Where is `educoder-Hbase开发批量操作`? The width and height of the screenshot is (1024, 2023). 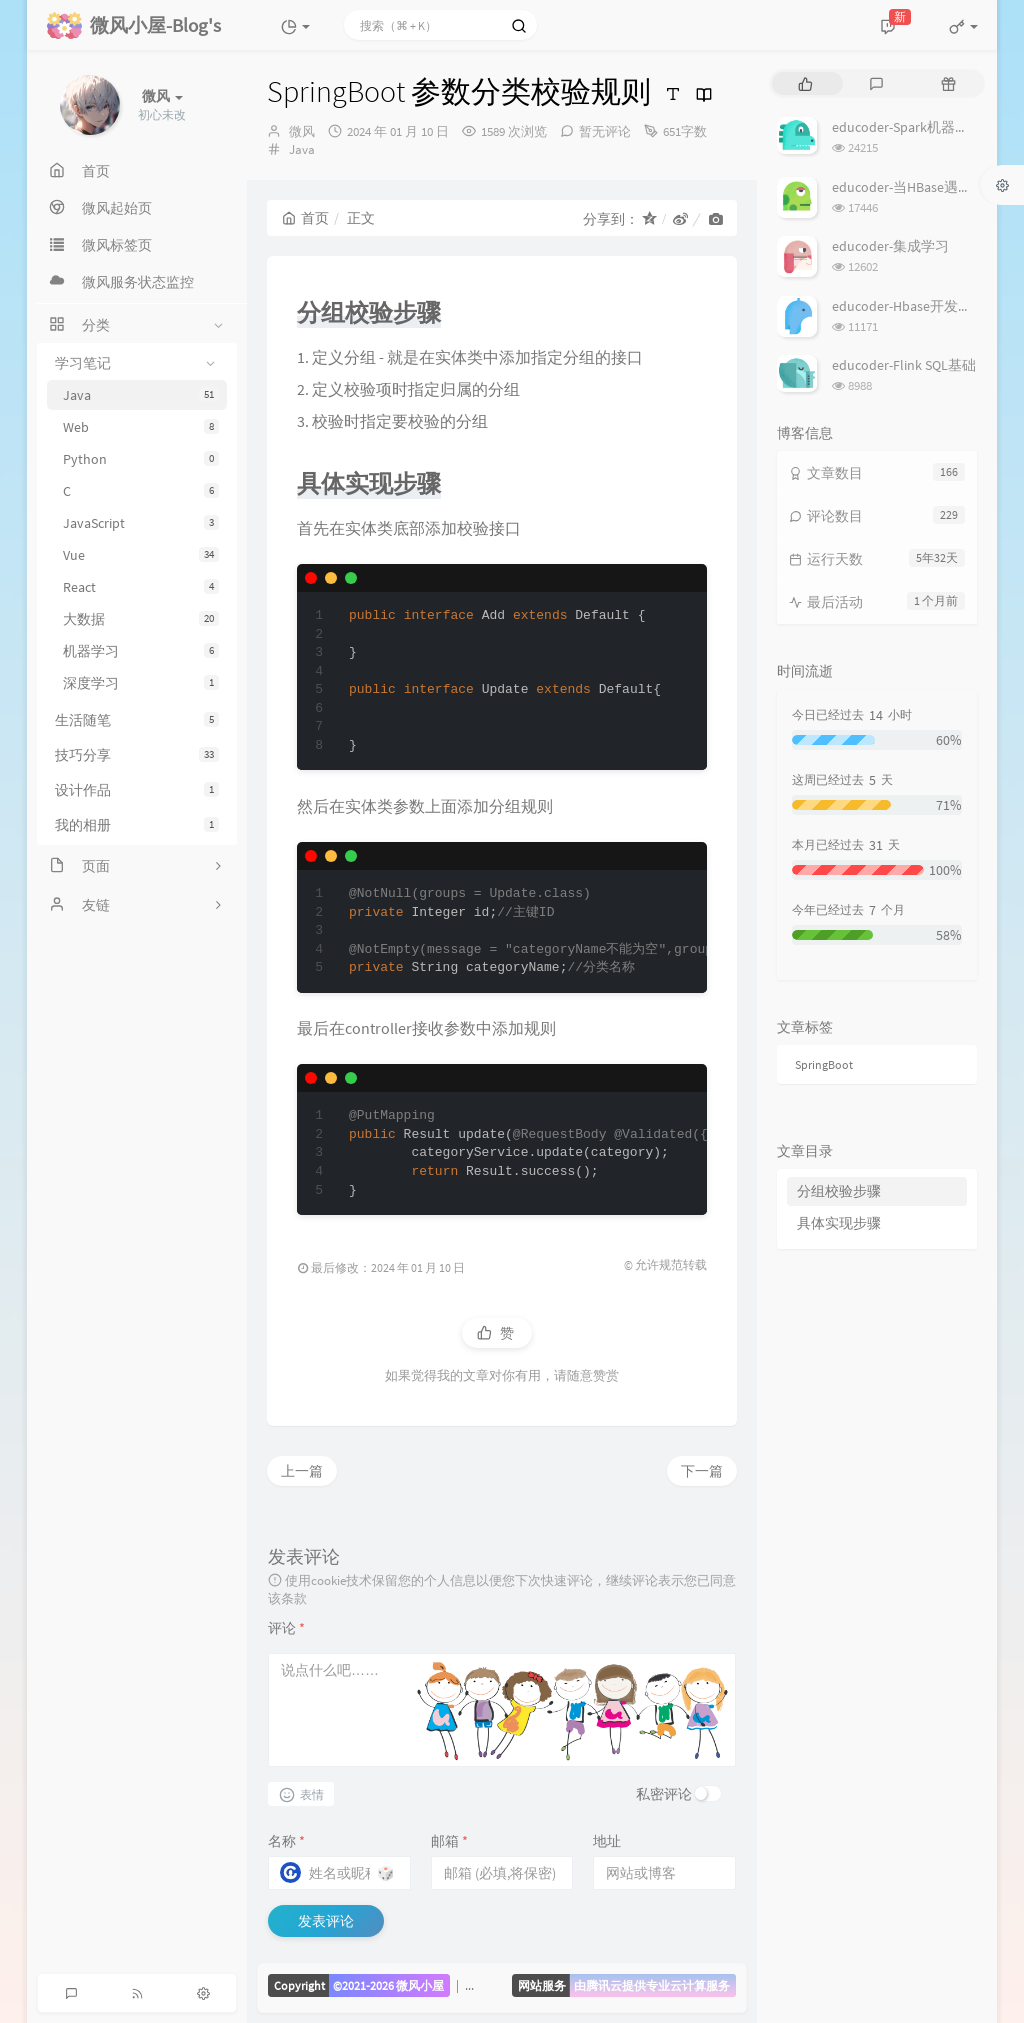 educoder-Hbase开发批量操作 is located at coordinates (923, 306).